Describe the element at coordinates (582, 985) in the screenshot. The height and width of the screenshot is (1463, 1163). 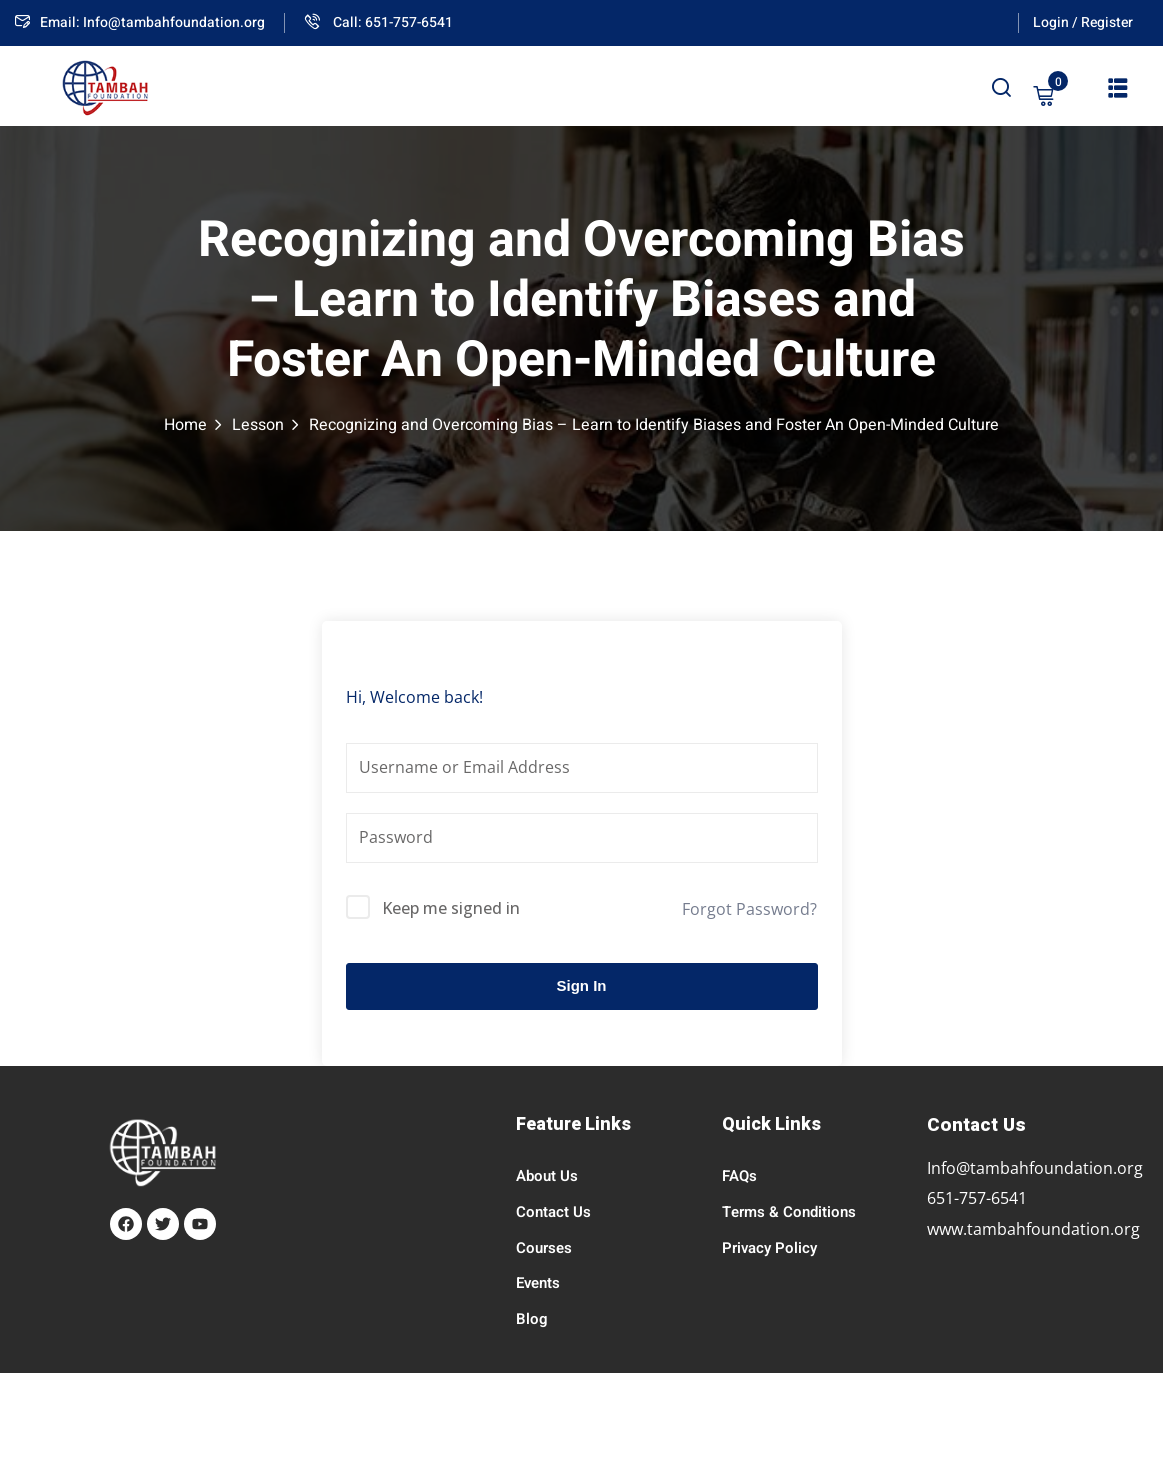
I see `Sign In` at that location.